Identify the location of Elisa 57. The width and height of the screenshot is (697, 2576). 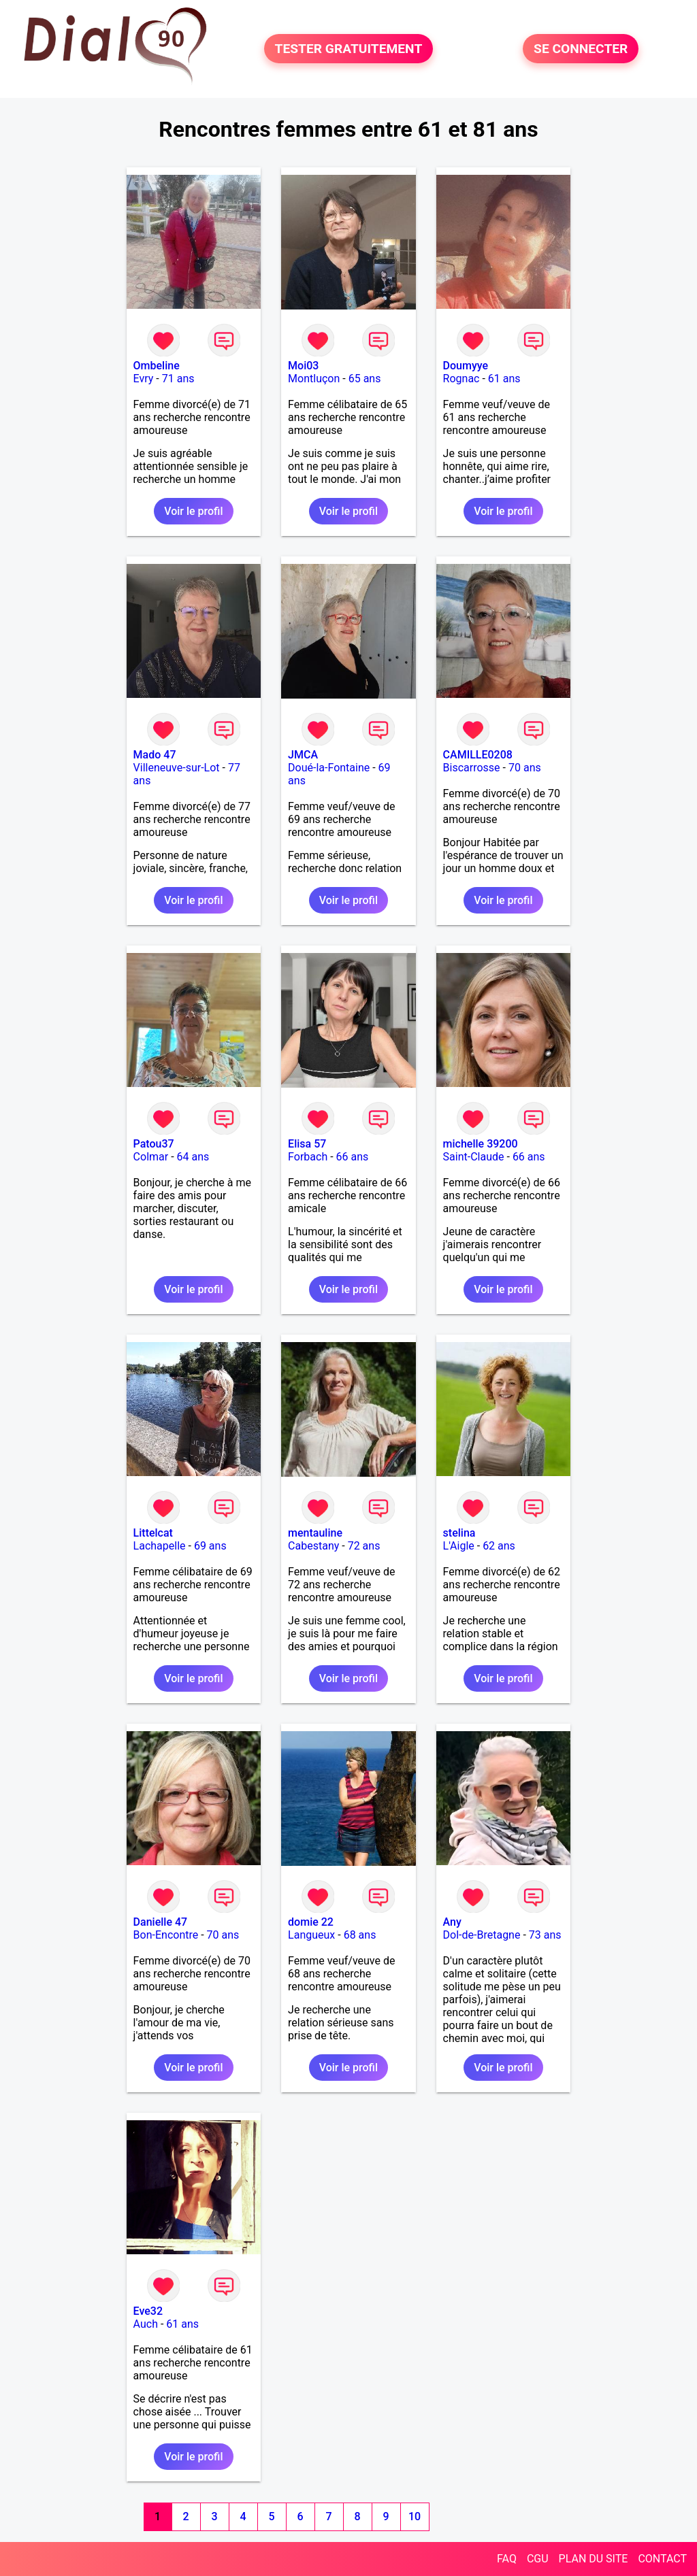
(307, 1143).